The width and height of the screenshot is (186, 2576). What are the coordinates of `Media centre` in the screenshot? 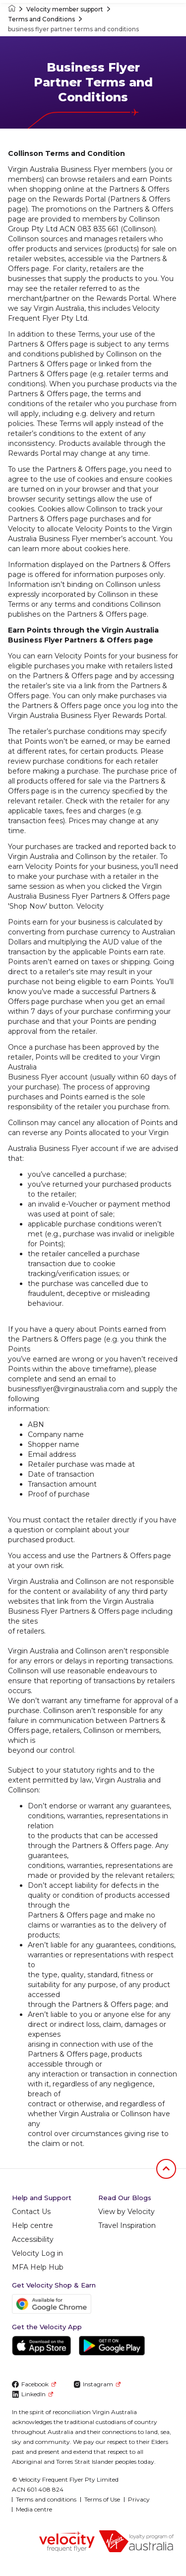 It's located at (34, 2509).